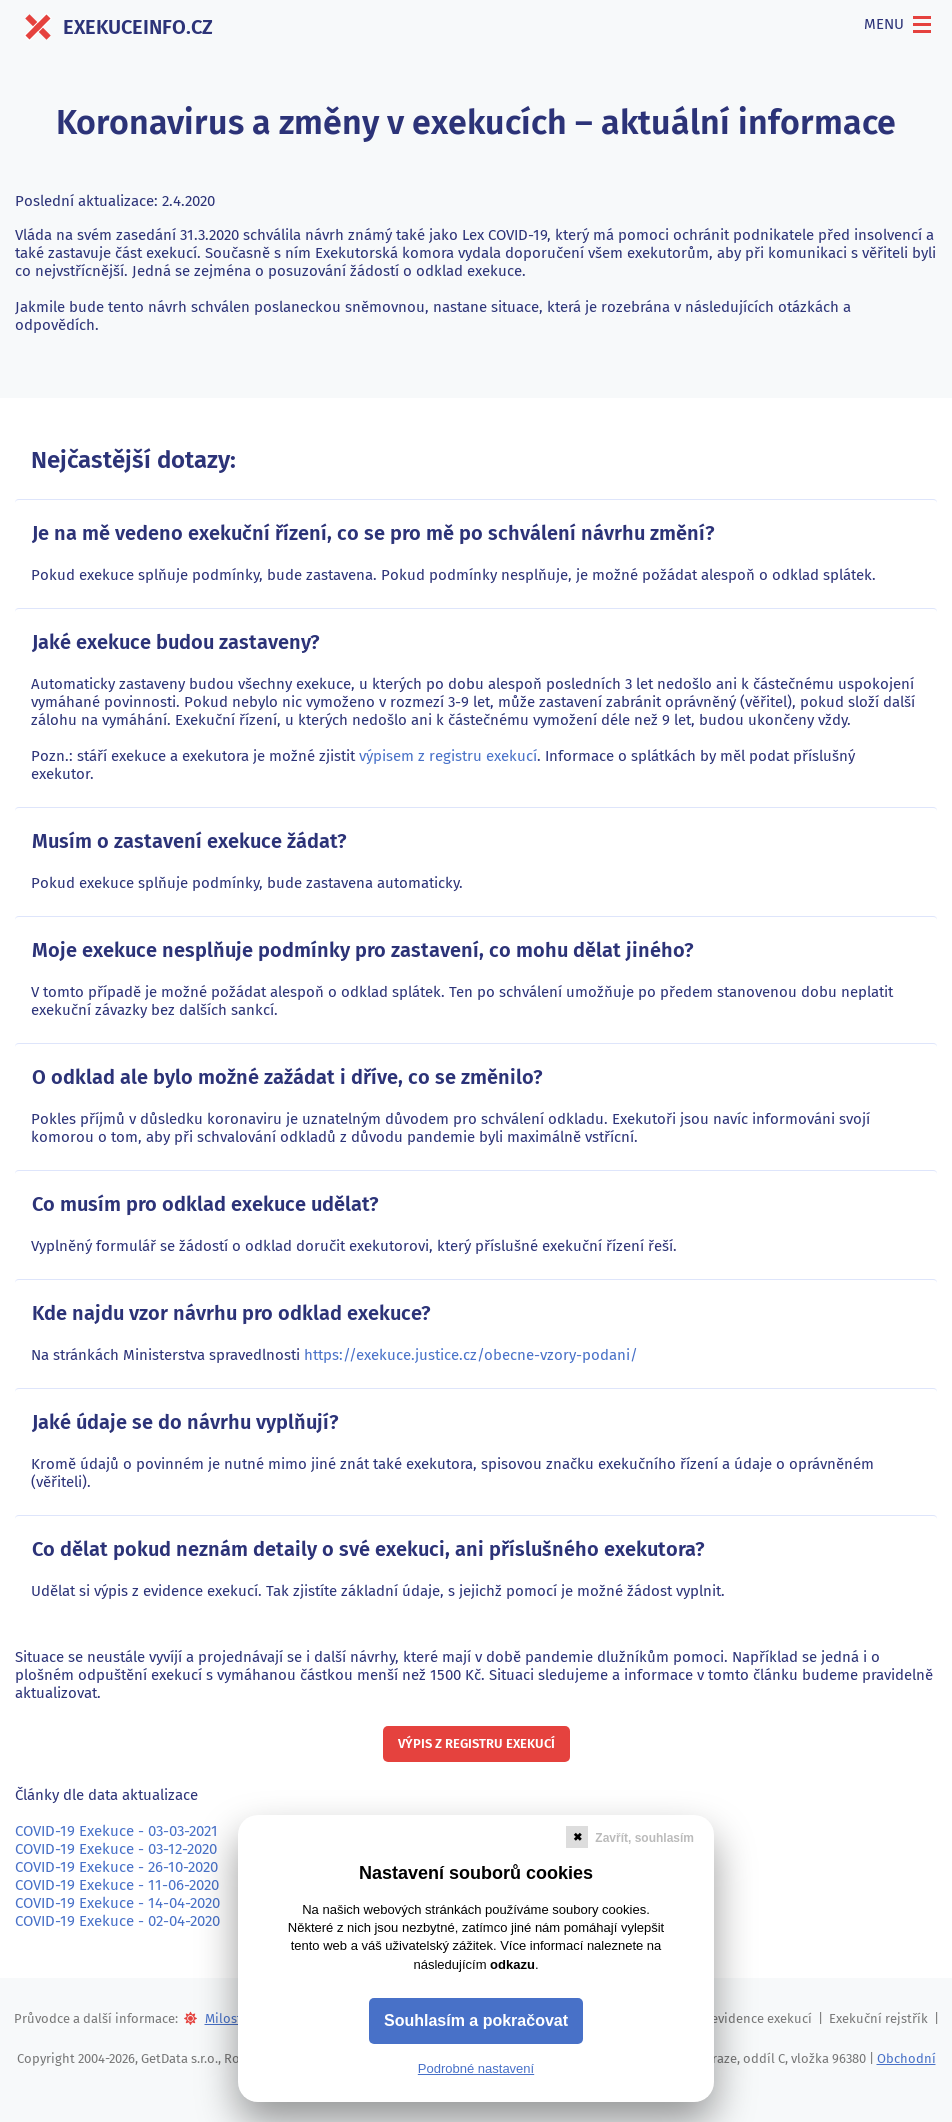 The height and width of the screenshot is (2122, 952). Describe the element at coordinates (471, 1355) in the screenshot. I see `https://exekuce.justice.cz/obecne-vzory-podani/` at that location.